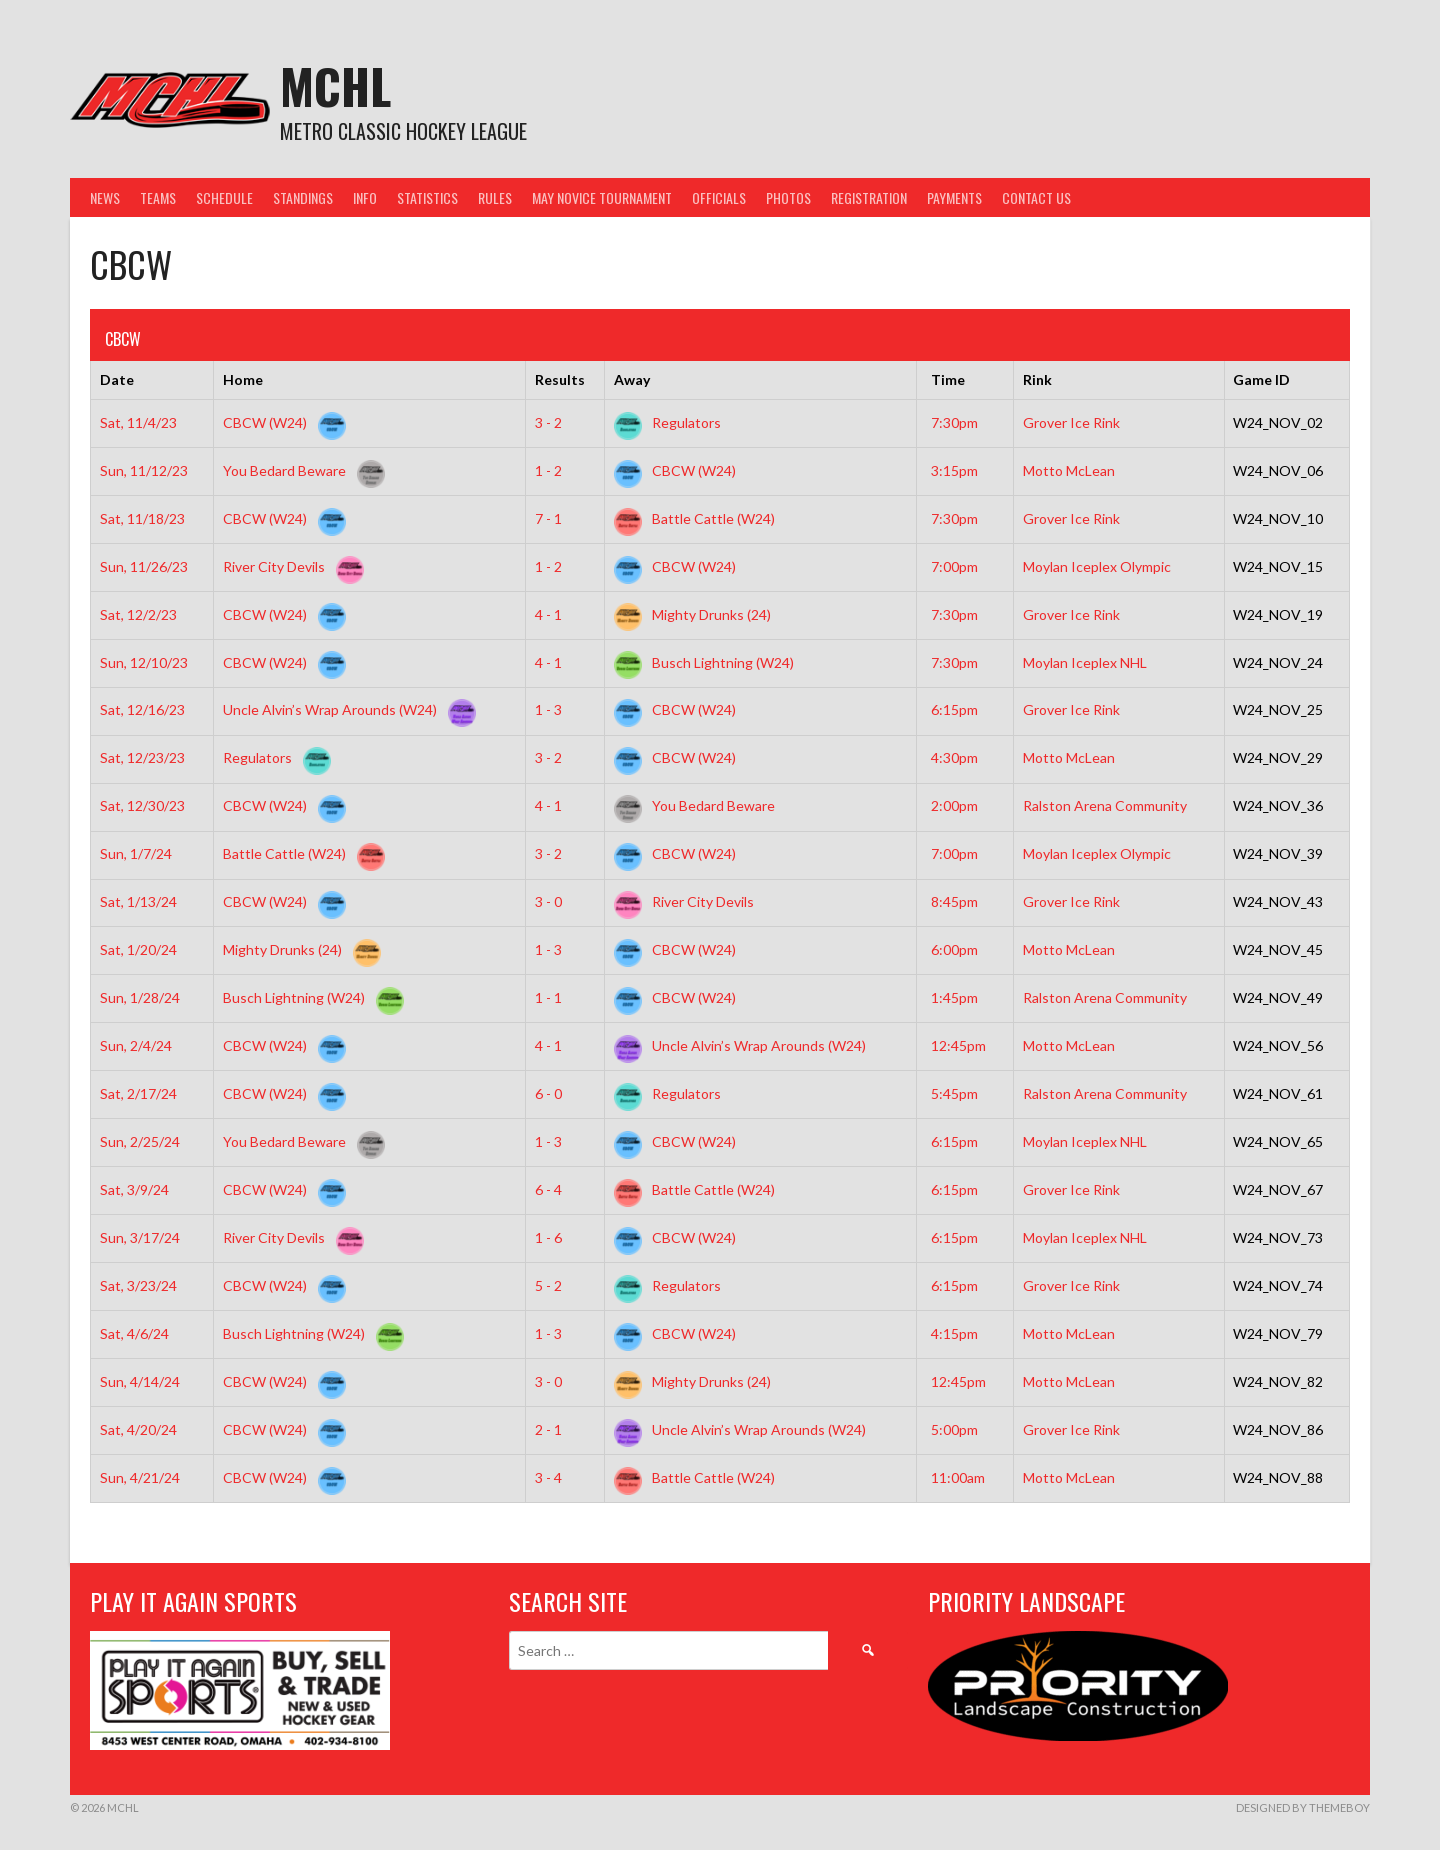 This screenshot has height=1850, width=1440. What do you see at coordinates (158, 197) in the screenshot?
I see `Teams` at bounding box center [158, 197].